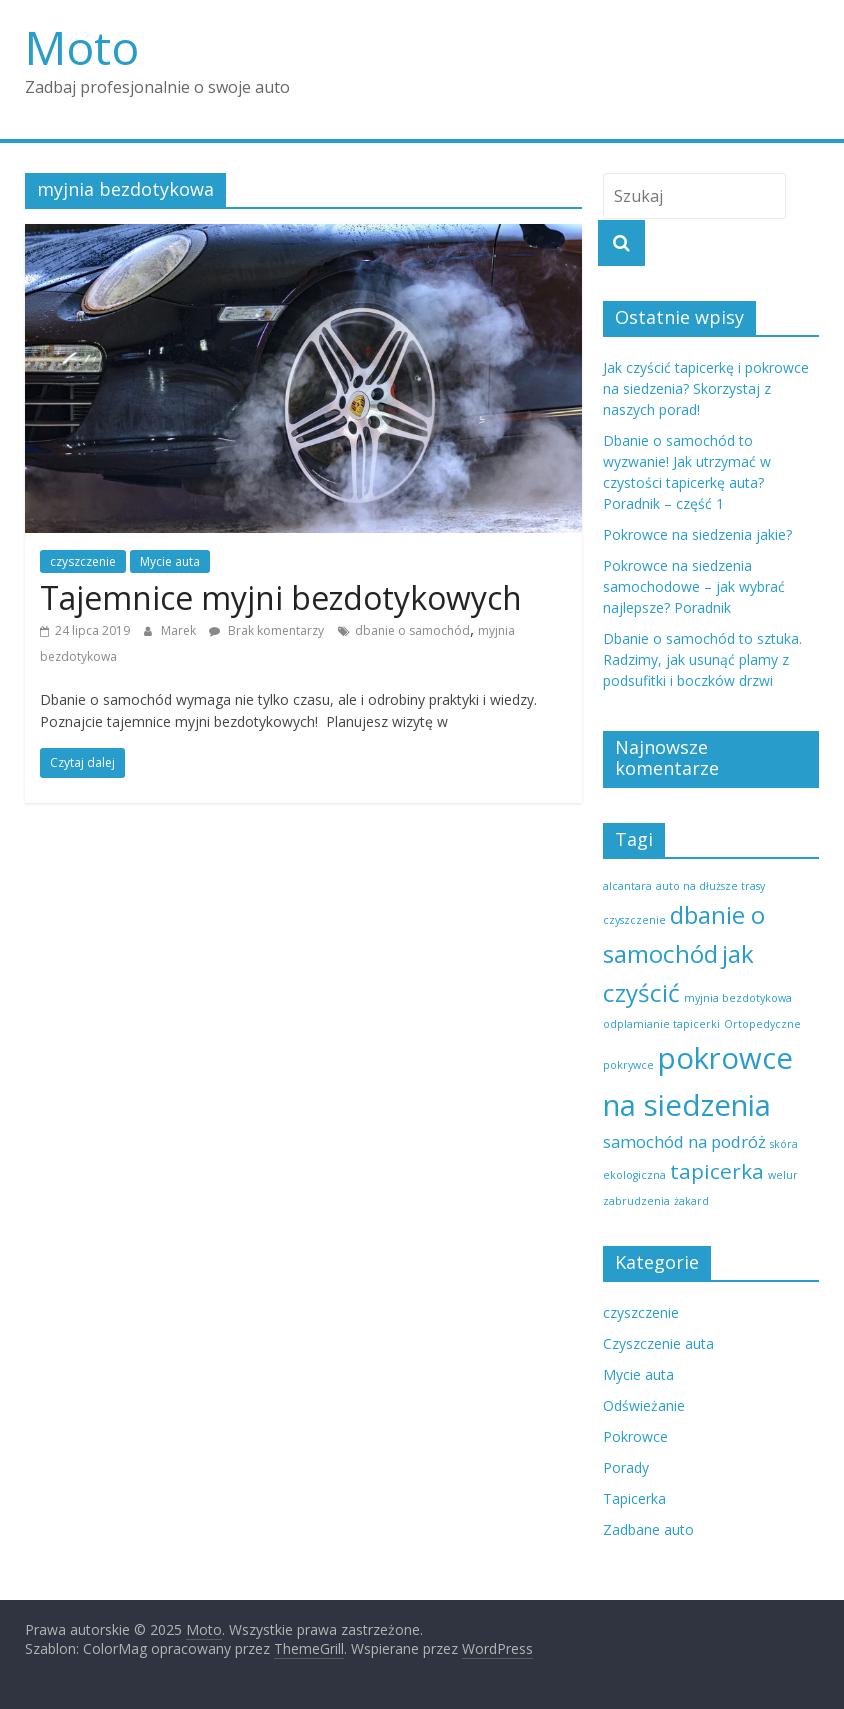  What do you see at coordinates (180, 630) in the screenshot?
I see `Marek` at bounding box center [180, 630].